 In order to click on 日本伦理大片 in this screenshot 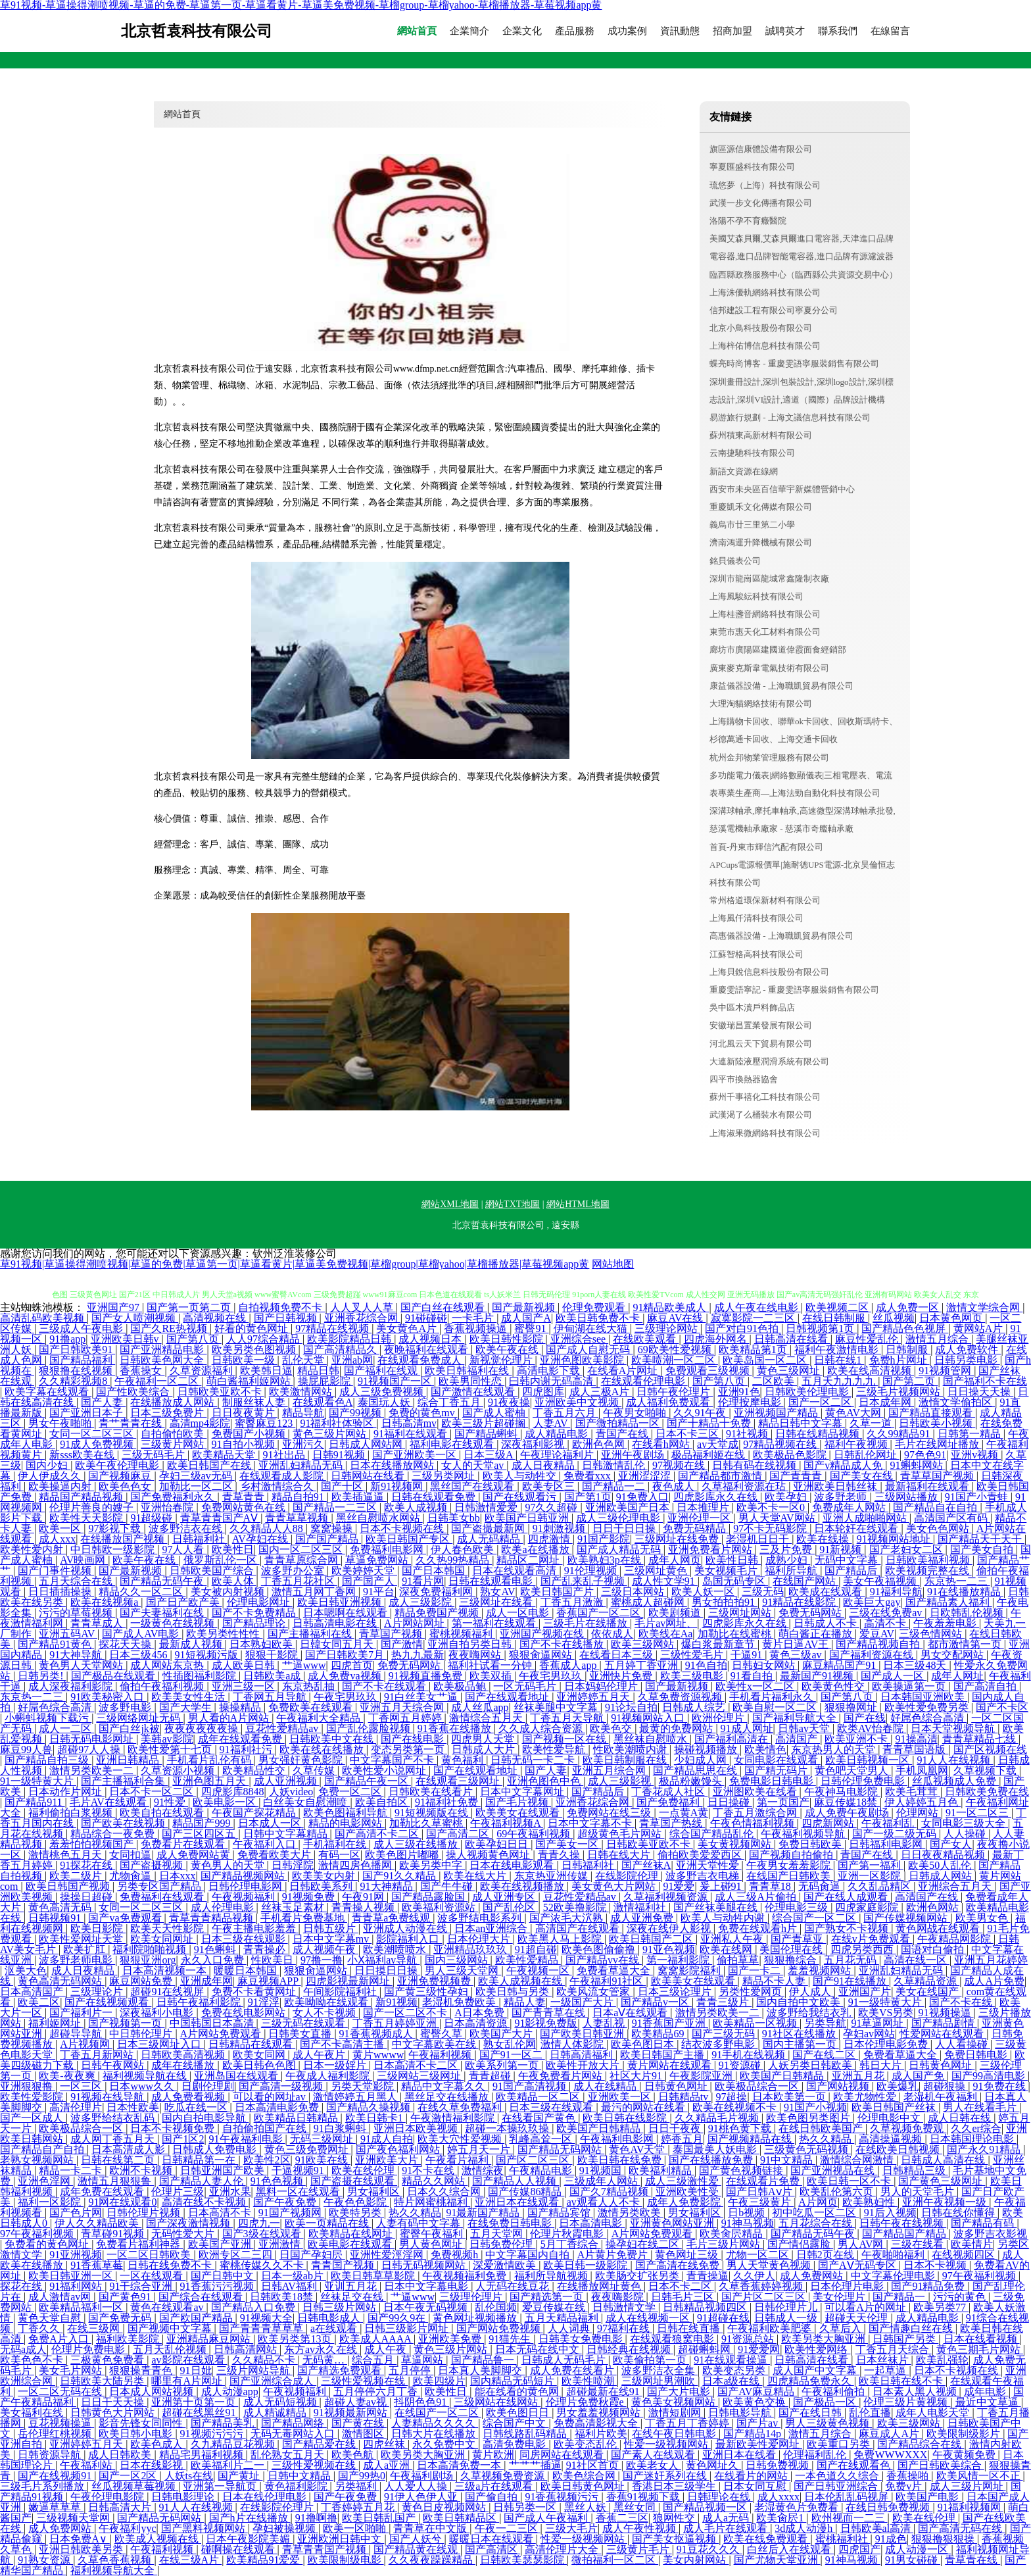, I will do `click(480, 1938)`.